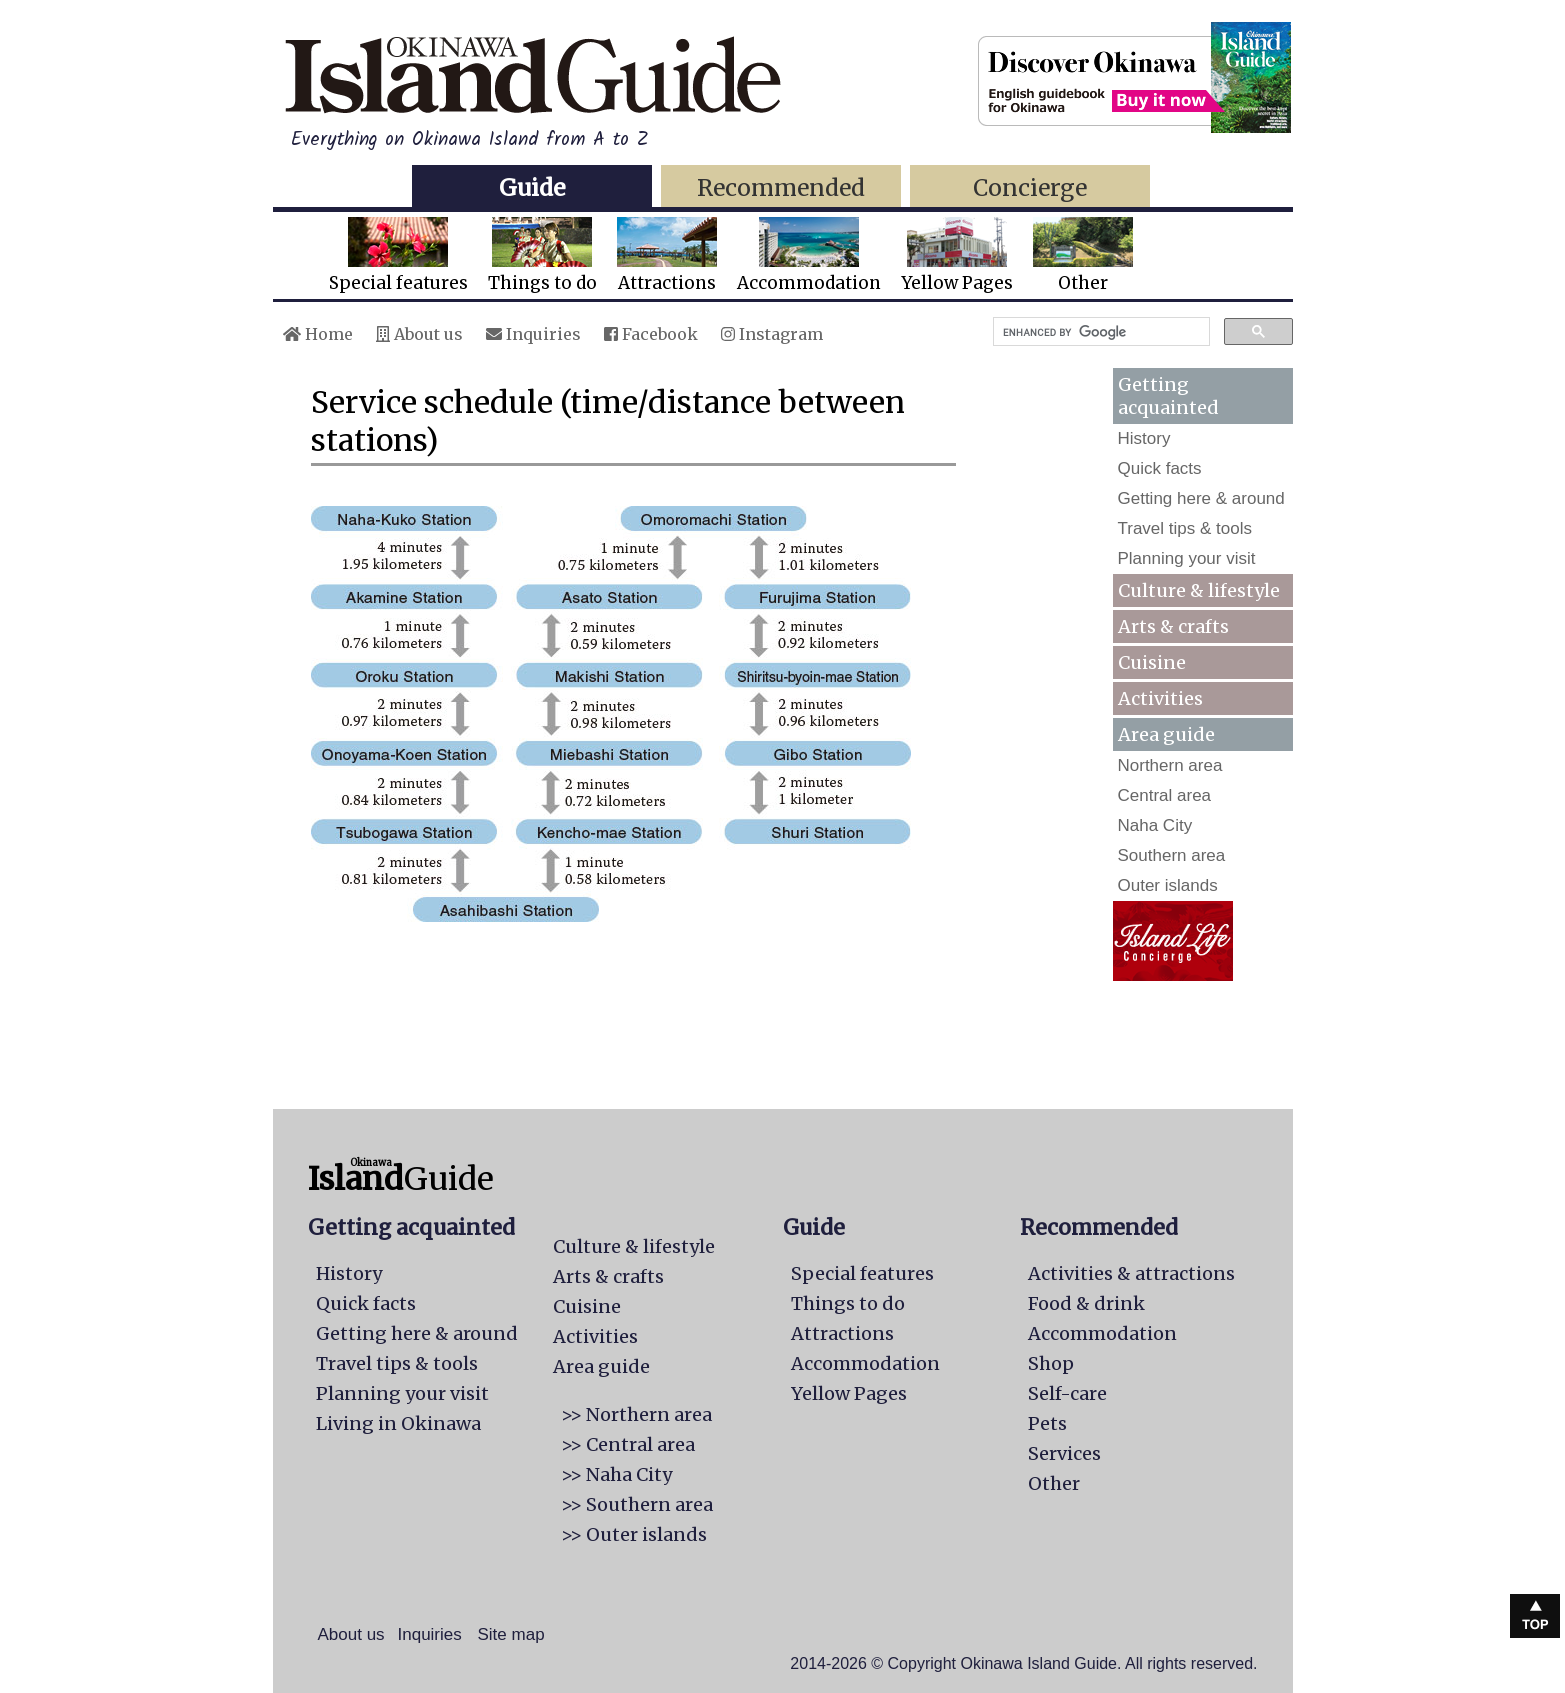 The height and width of the screenshot is (1693, 1565). What do you see at coordinates (809, 255) in the screenshot?
I see `Accommodation` at bounding box center [809, 255].